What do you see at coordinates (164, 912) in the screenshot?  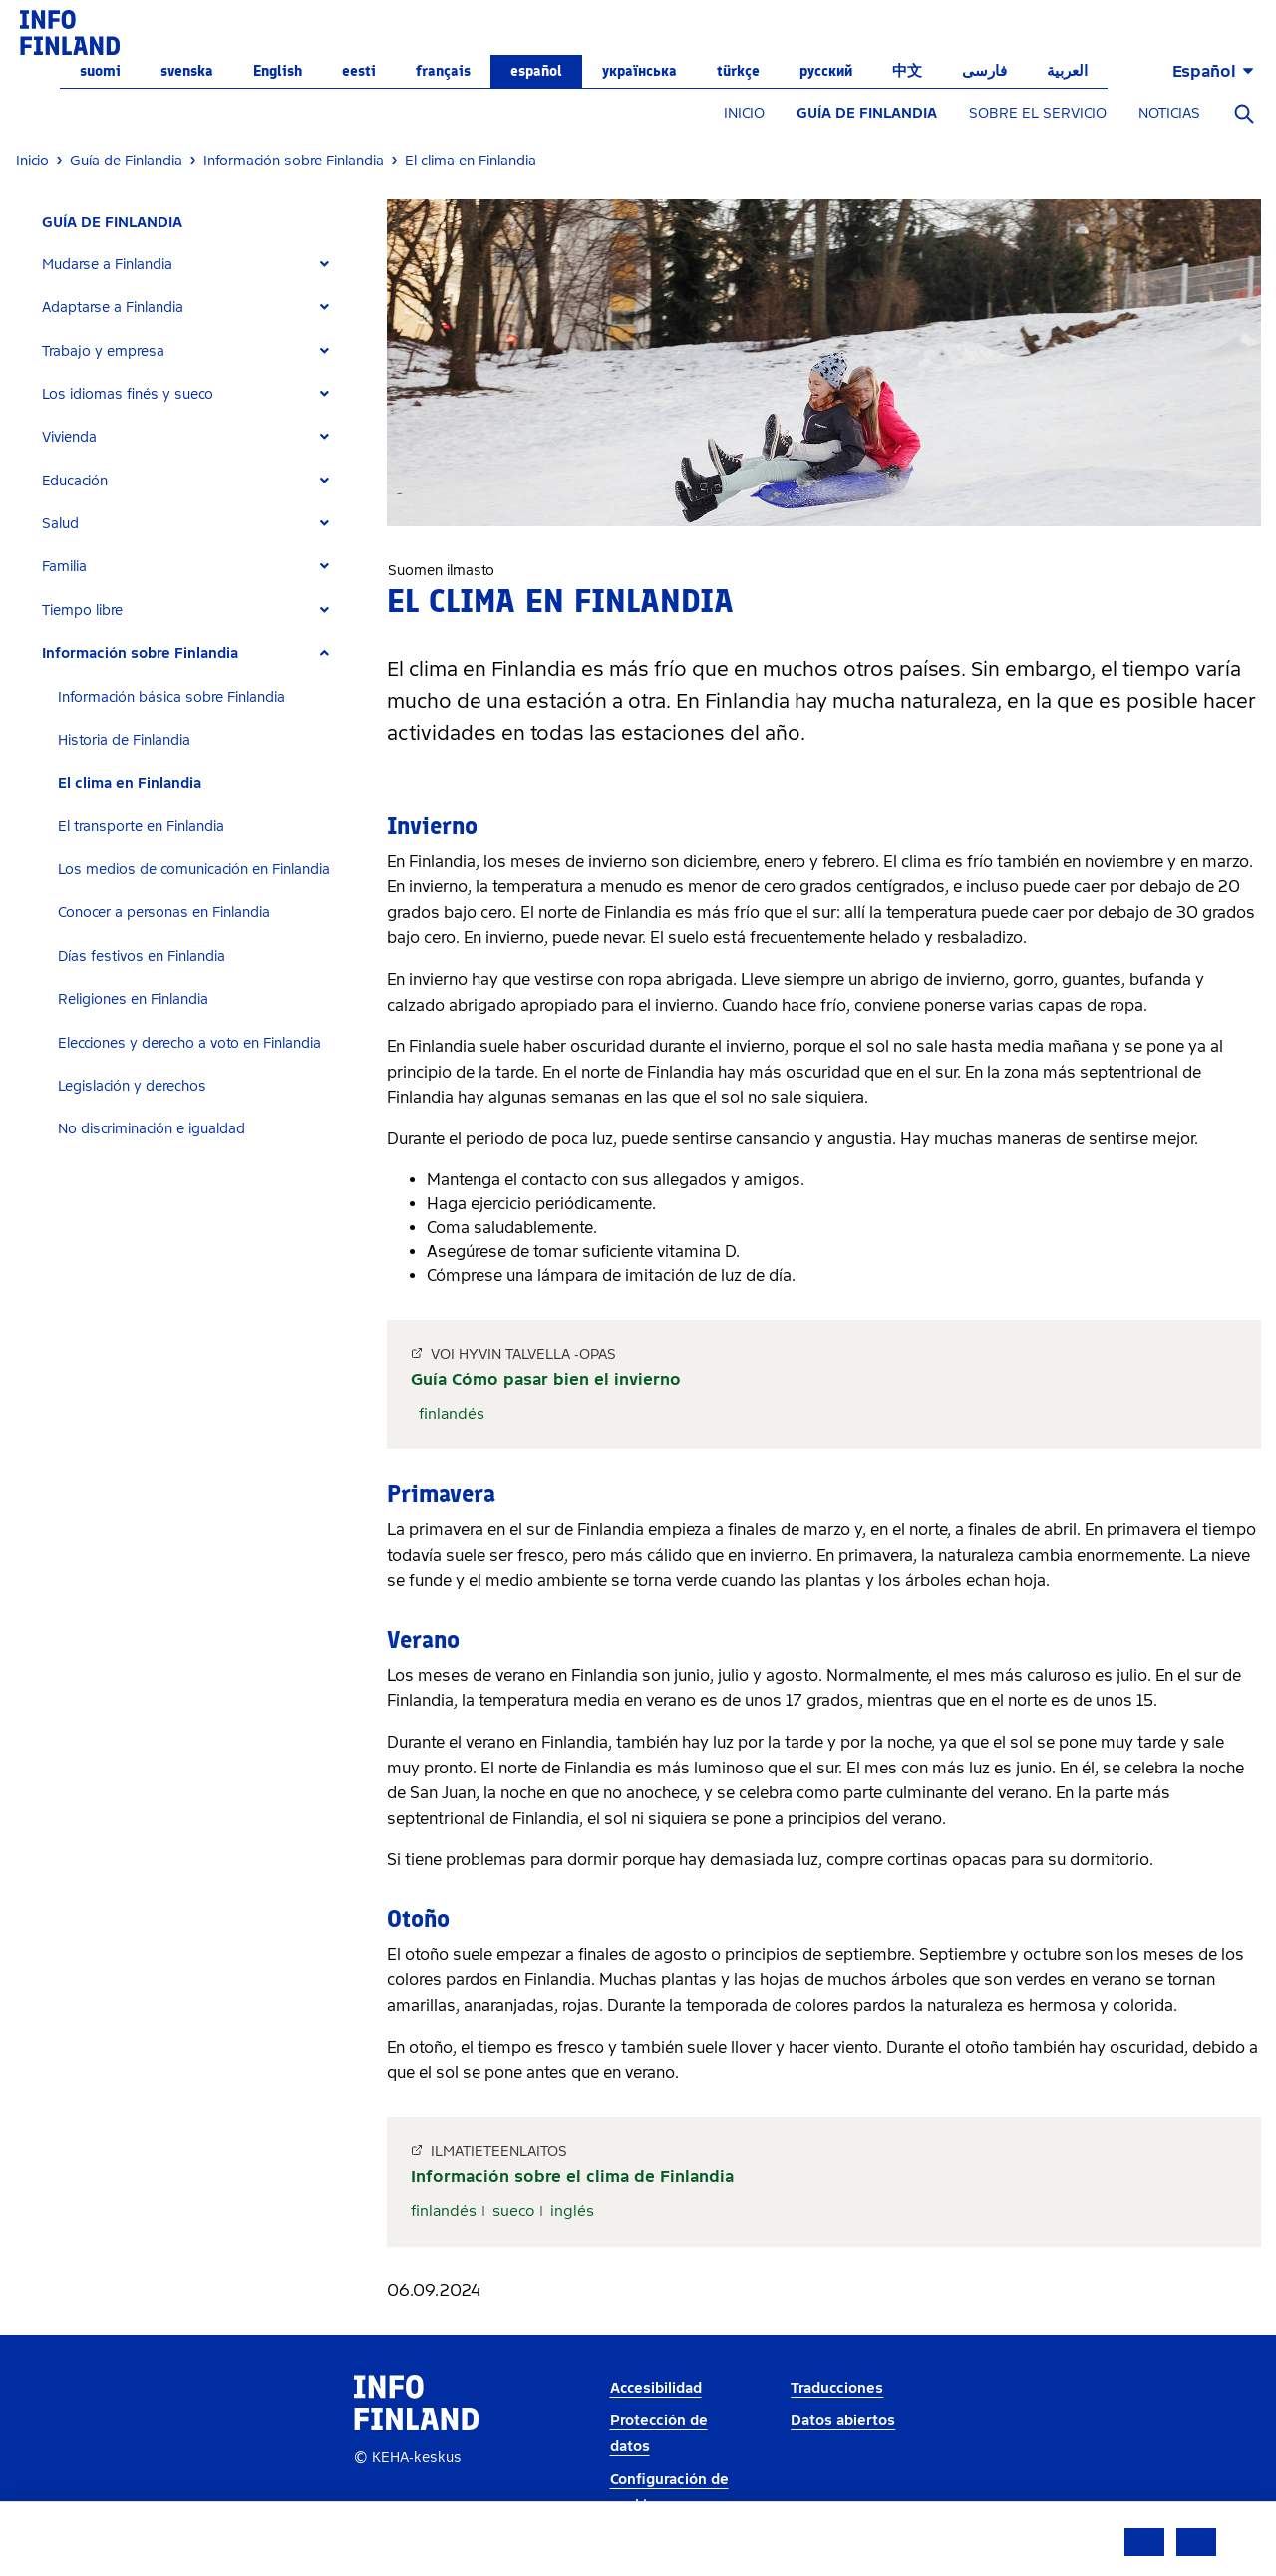 I see `Conocer a personas en Finlandia` at bounding box center [164, 912].